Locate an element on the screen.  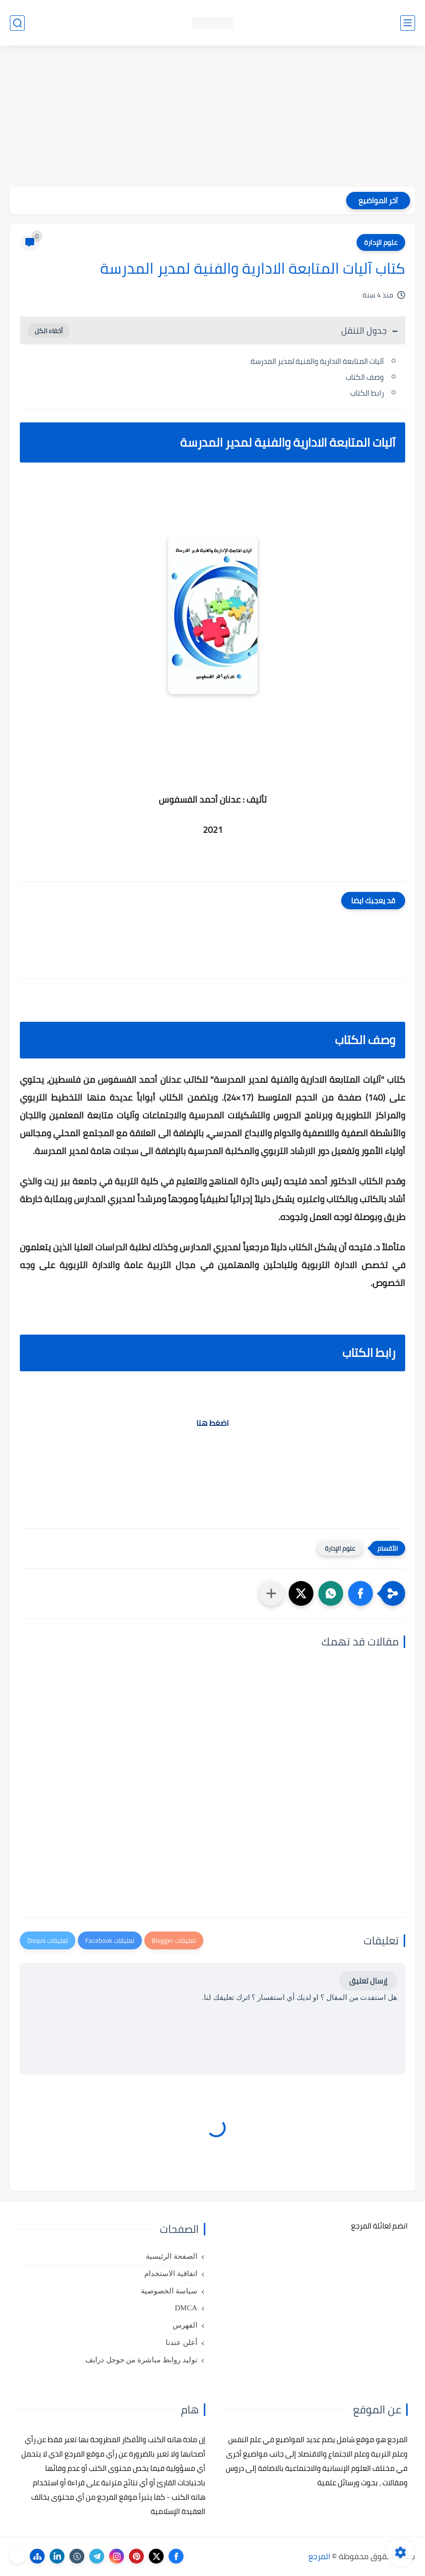
اضغط هنا is located at coordinates (212, 1422).